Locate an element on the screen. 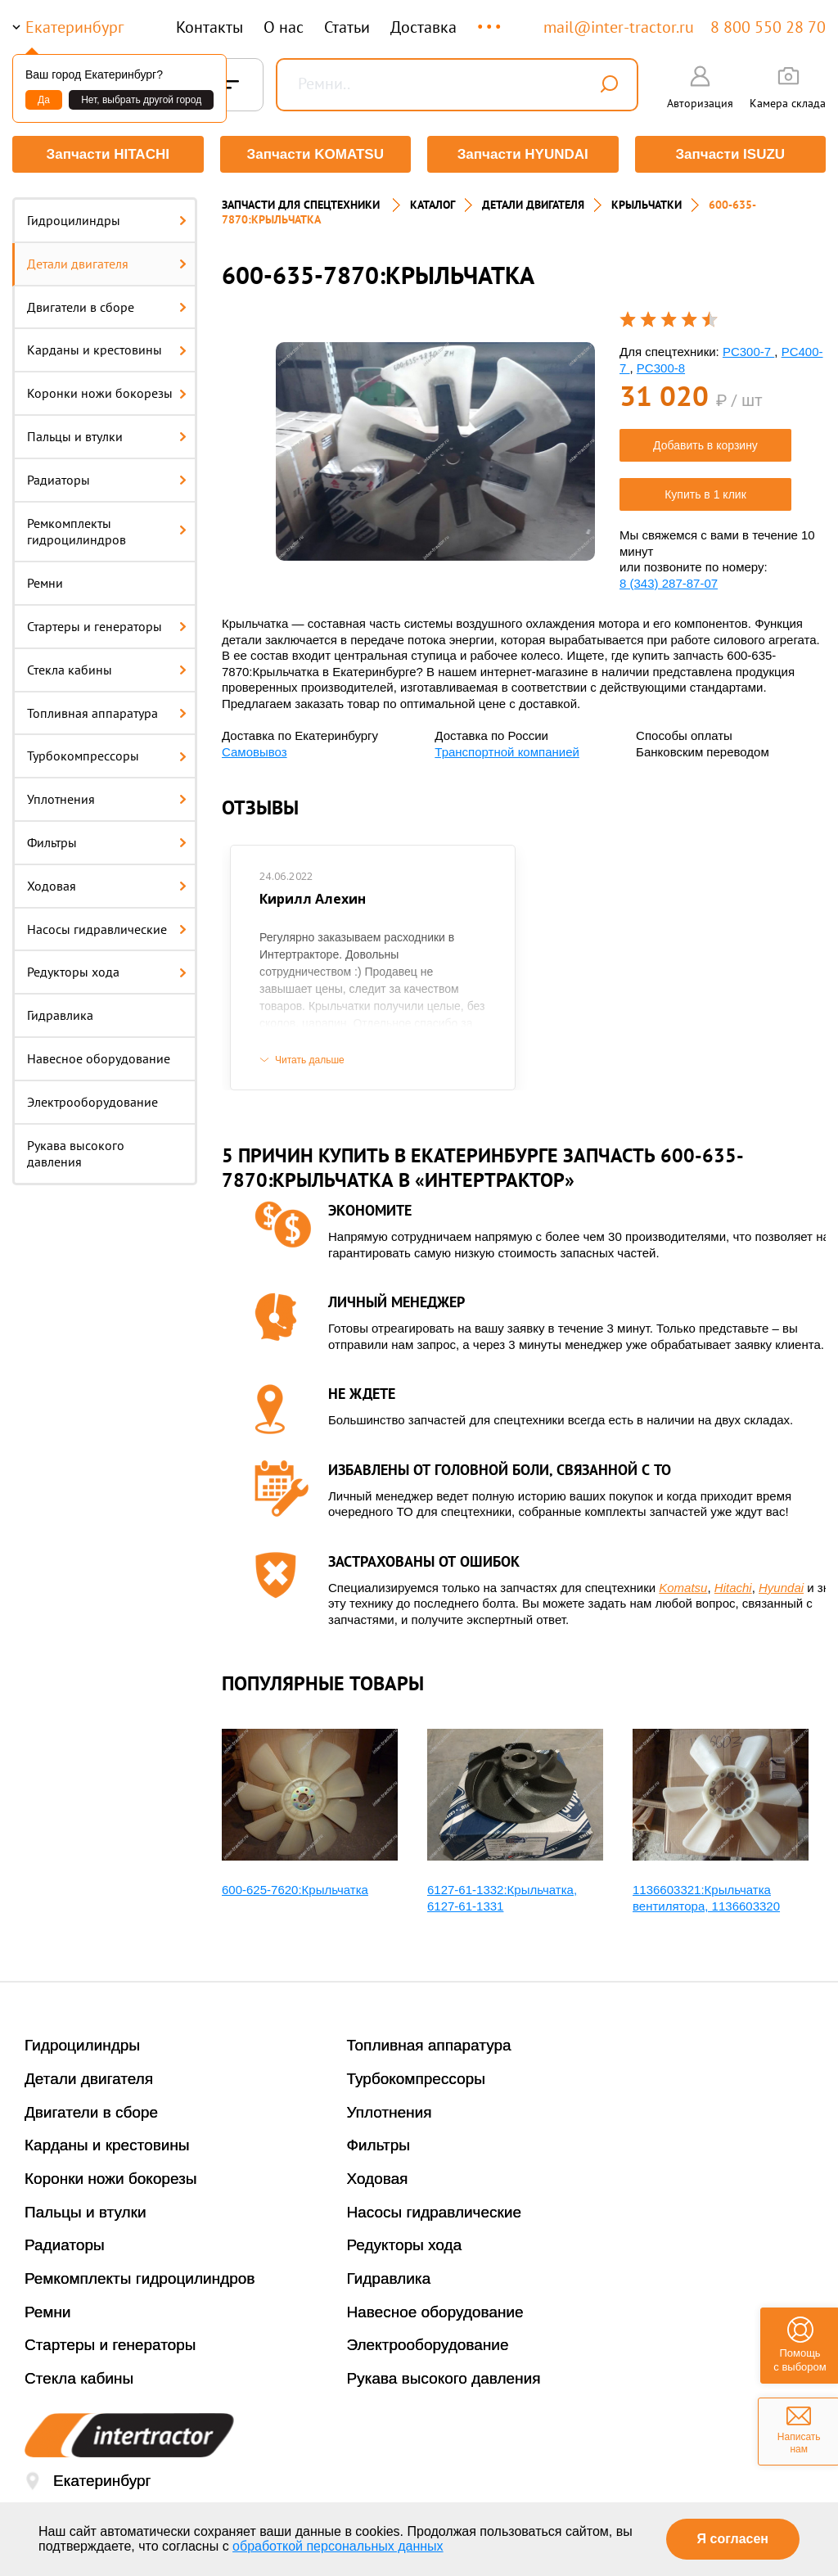 The width and height of the screenshot is (838, 2576). Я согласен is located at coordinates (732, 2539).